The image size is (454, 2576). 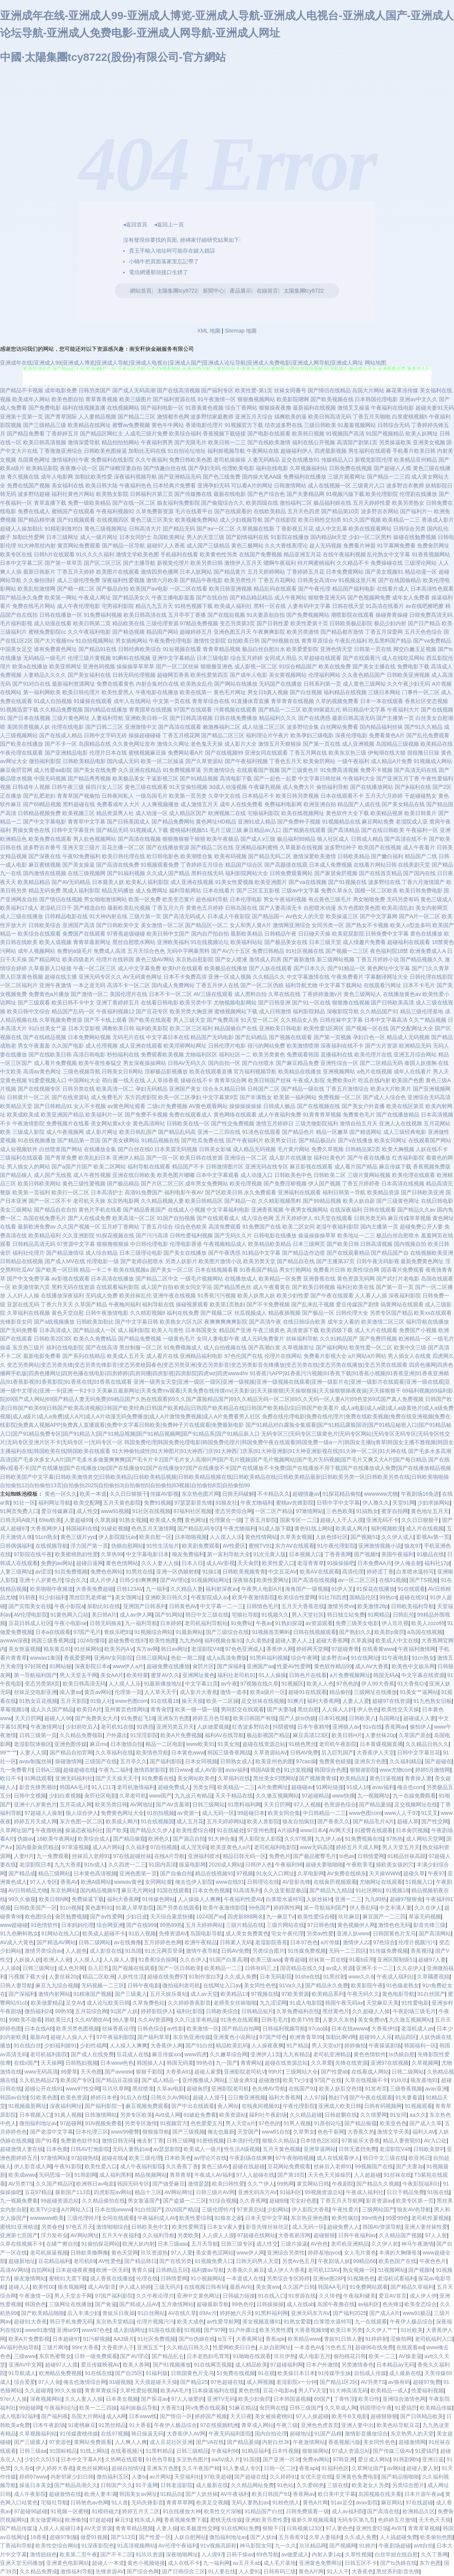 I want to click on 国产在线首页精品, so click(x=380, y=873).